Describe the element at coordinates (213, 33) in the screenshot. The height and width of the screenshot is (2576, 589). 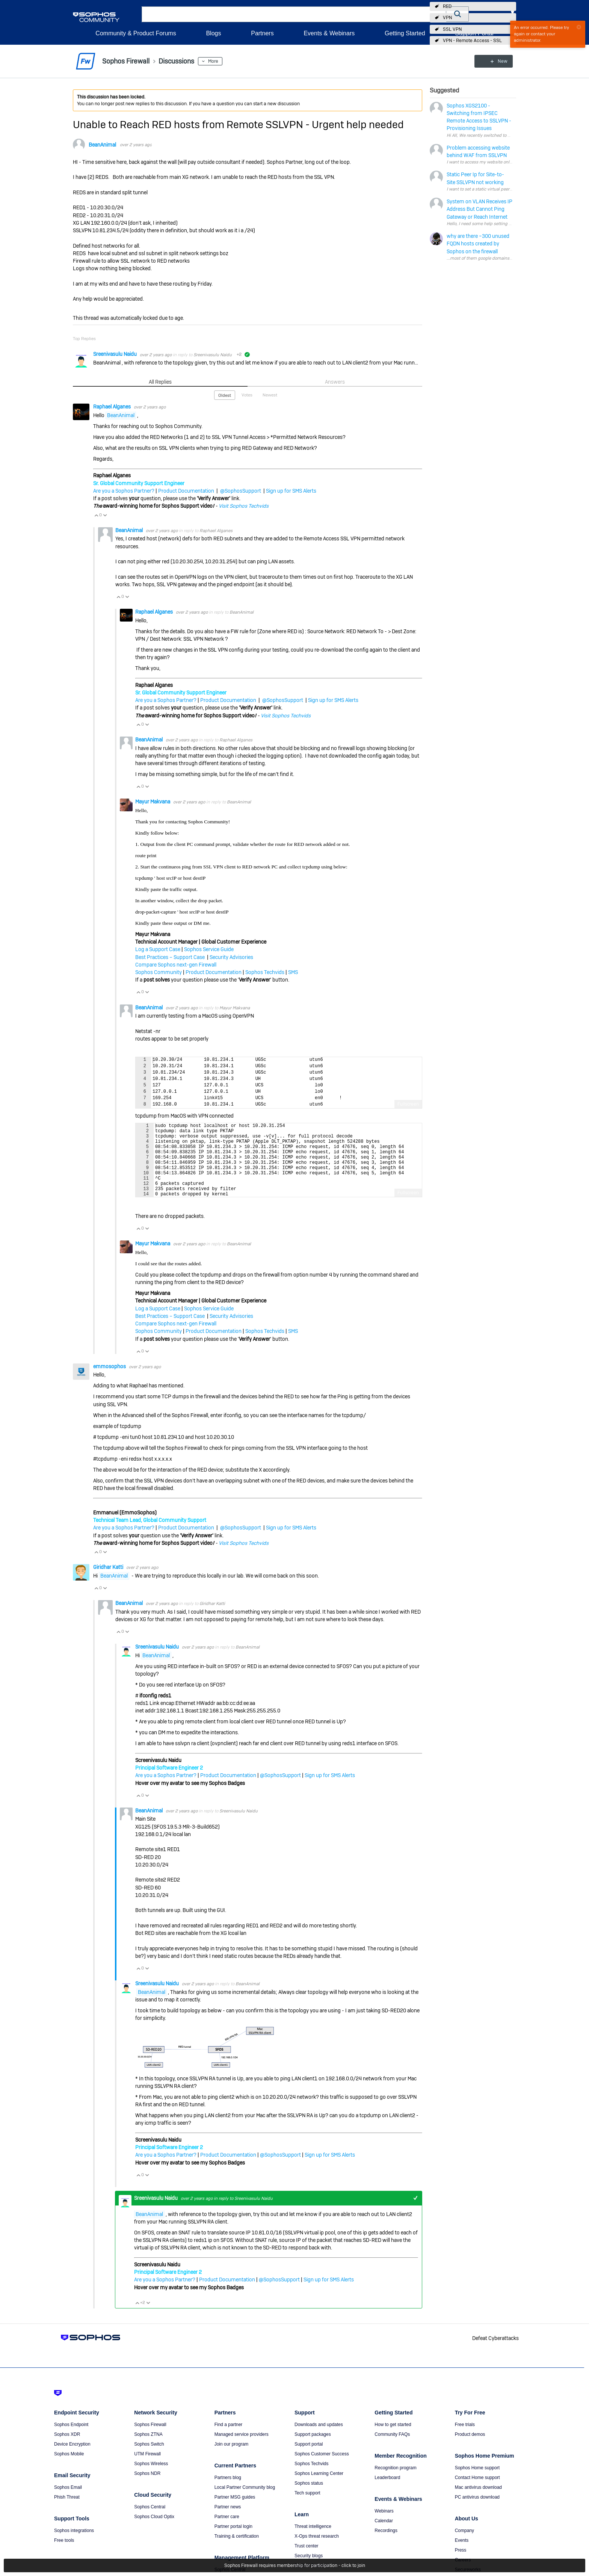
I see `Blogs` at that location.